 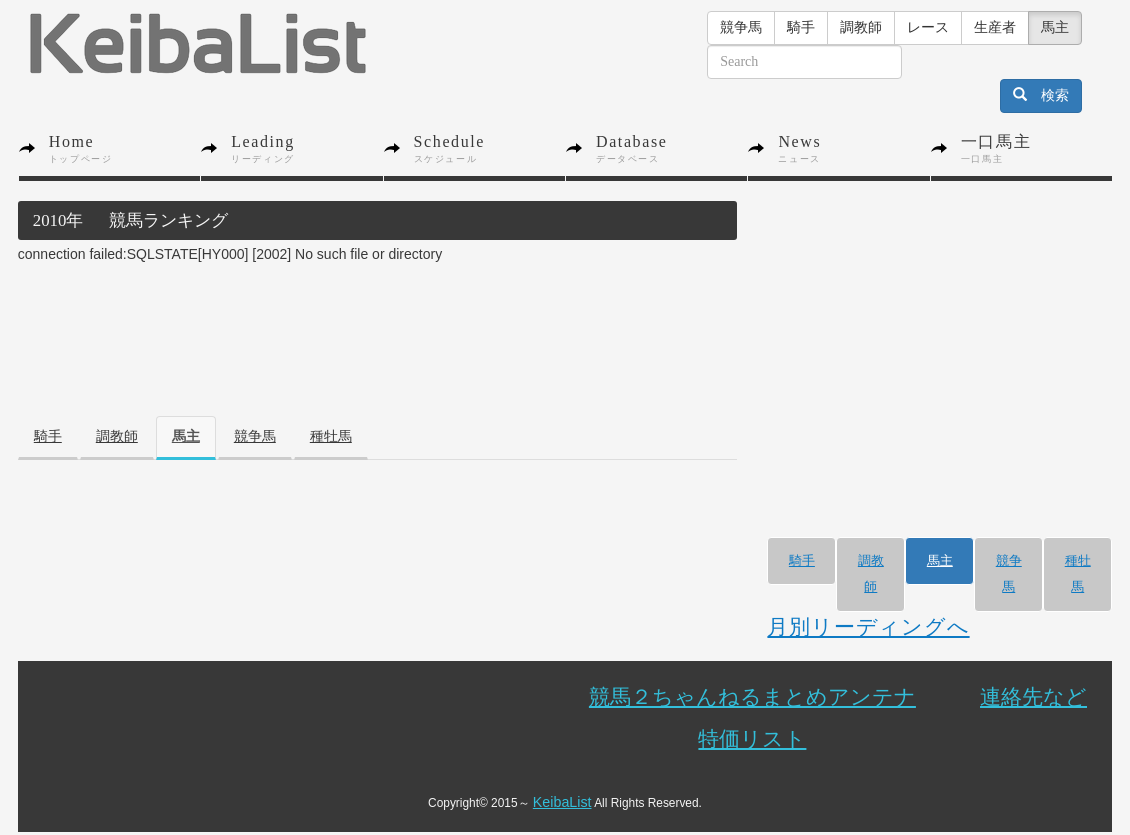 I want to click on News, so click(x=853, y=149).